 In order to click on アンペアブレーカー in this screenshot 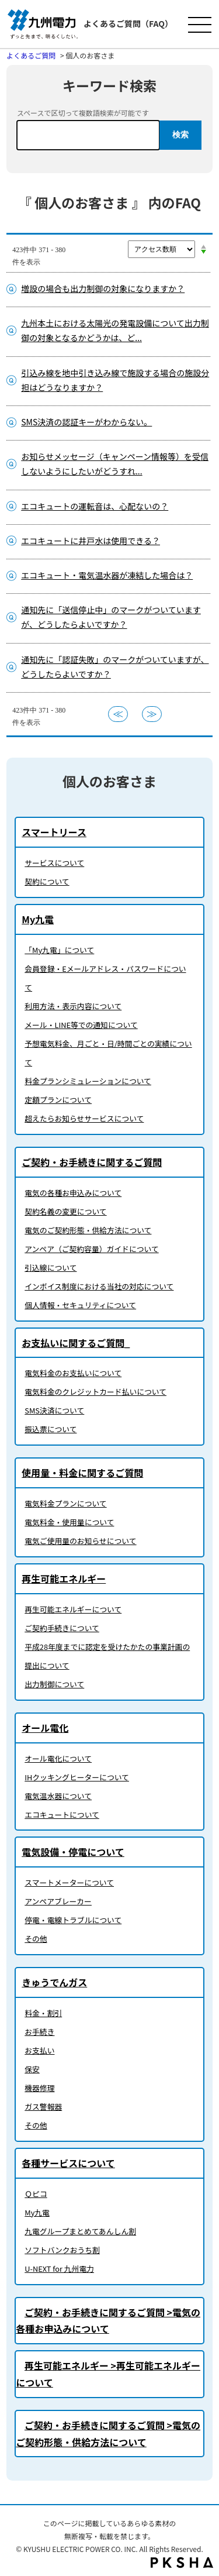, I will do `click(58, 1901)`.